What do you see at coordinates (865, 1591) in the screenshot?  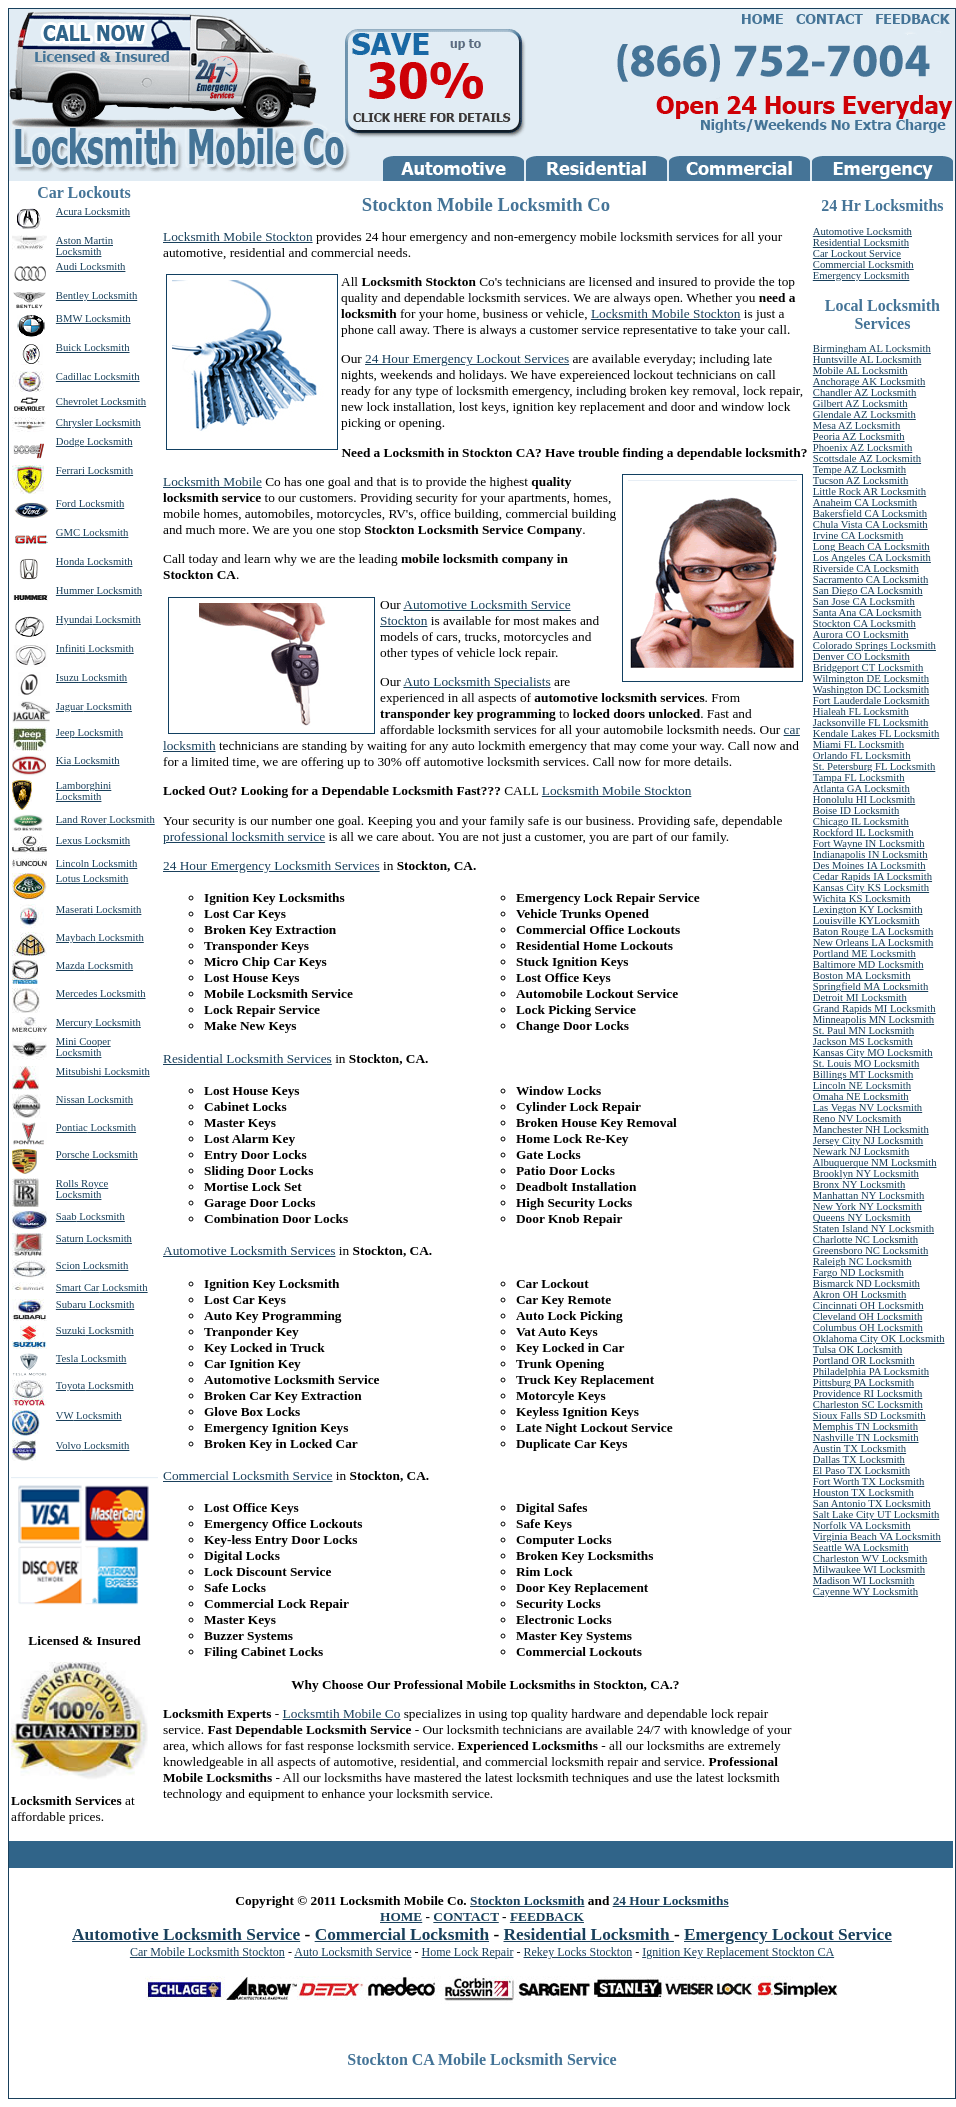 I see `Cayenne WY Locksmith` at bounding box center [865, 1591].